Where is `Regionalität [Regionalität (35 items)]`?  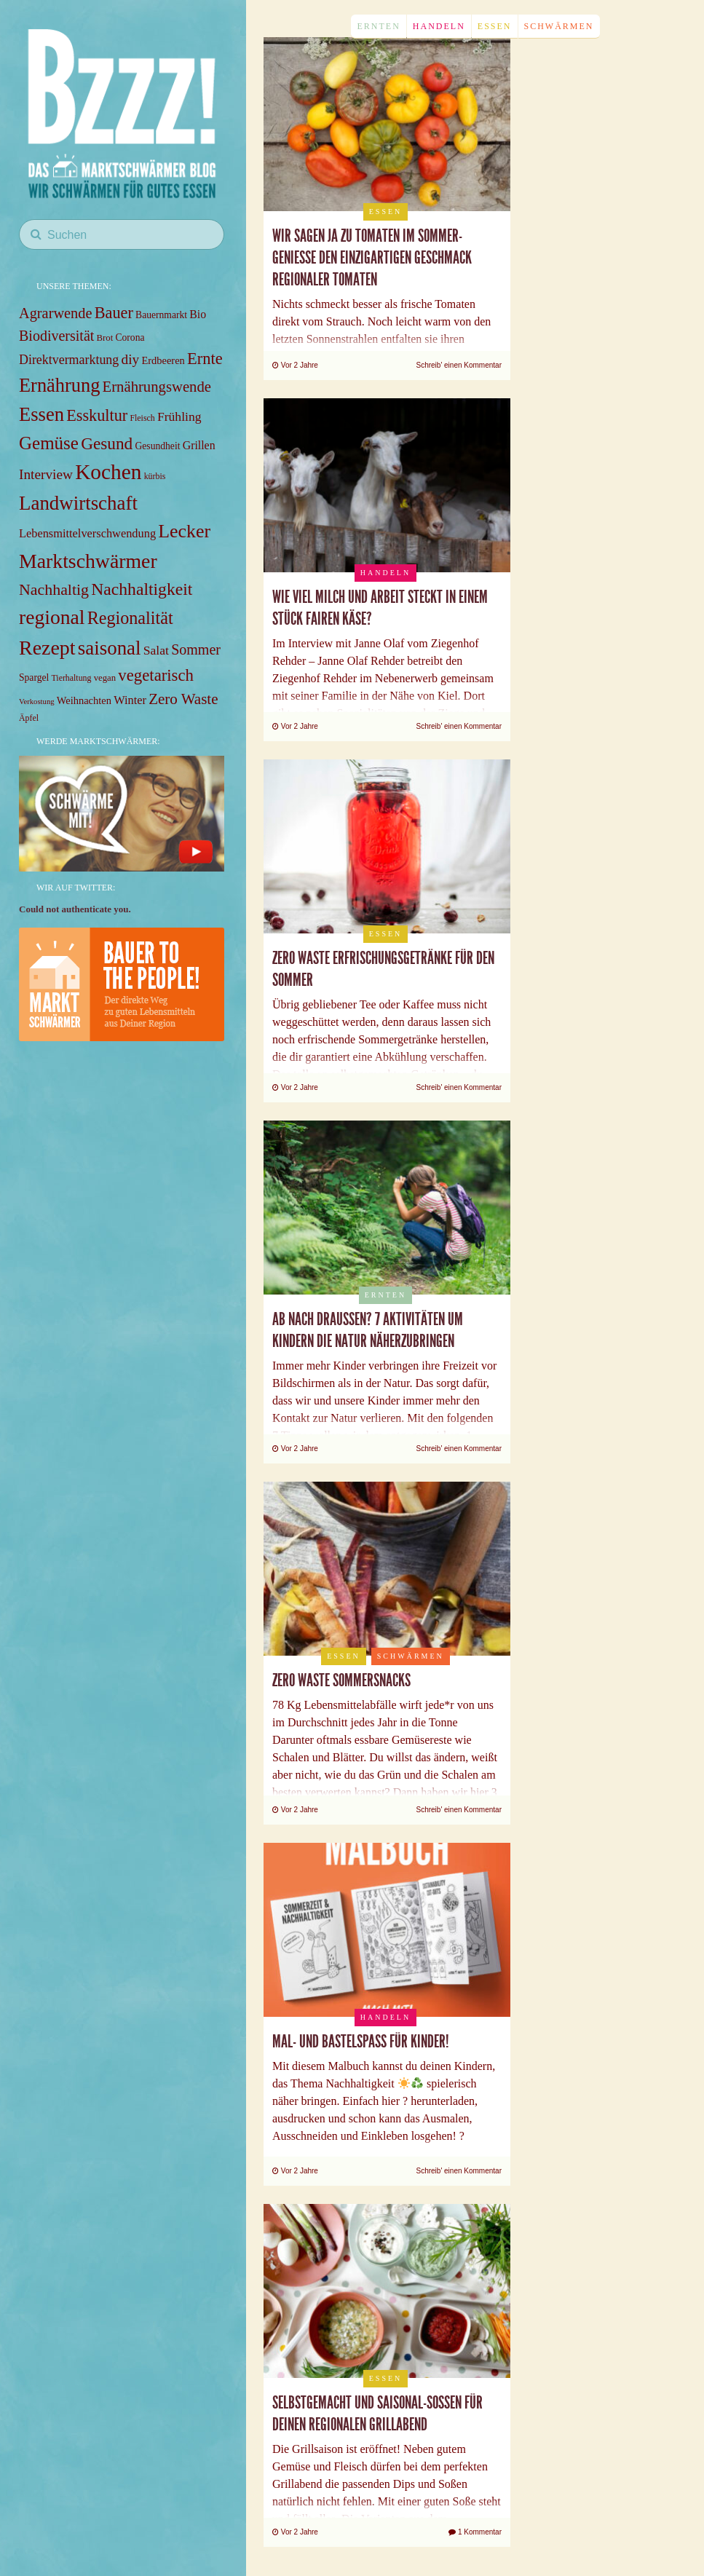 Regionalität [Regionalität (35 items)] is located at coordinates (130, 618).